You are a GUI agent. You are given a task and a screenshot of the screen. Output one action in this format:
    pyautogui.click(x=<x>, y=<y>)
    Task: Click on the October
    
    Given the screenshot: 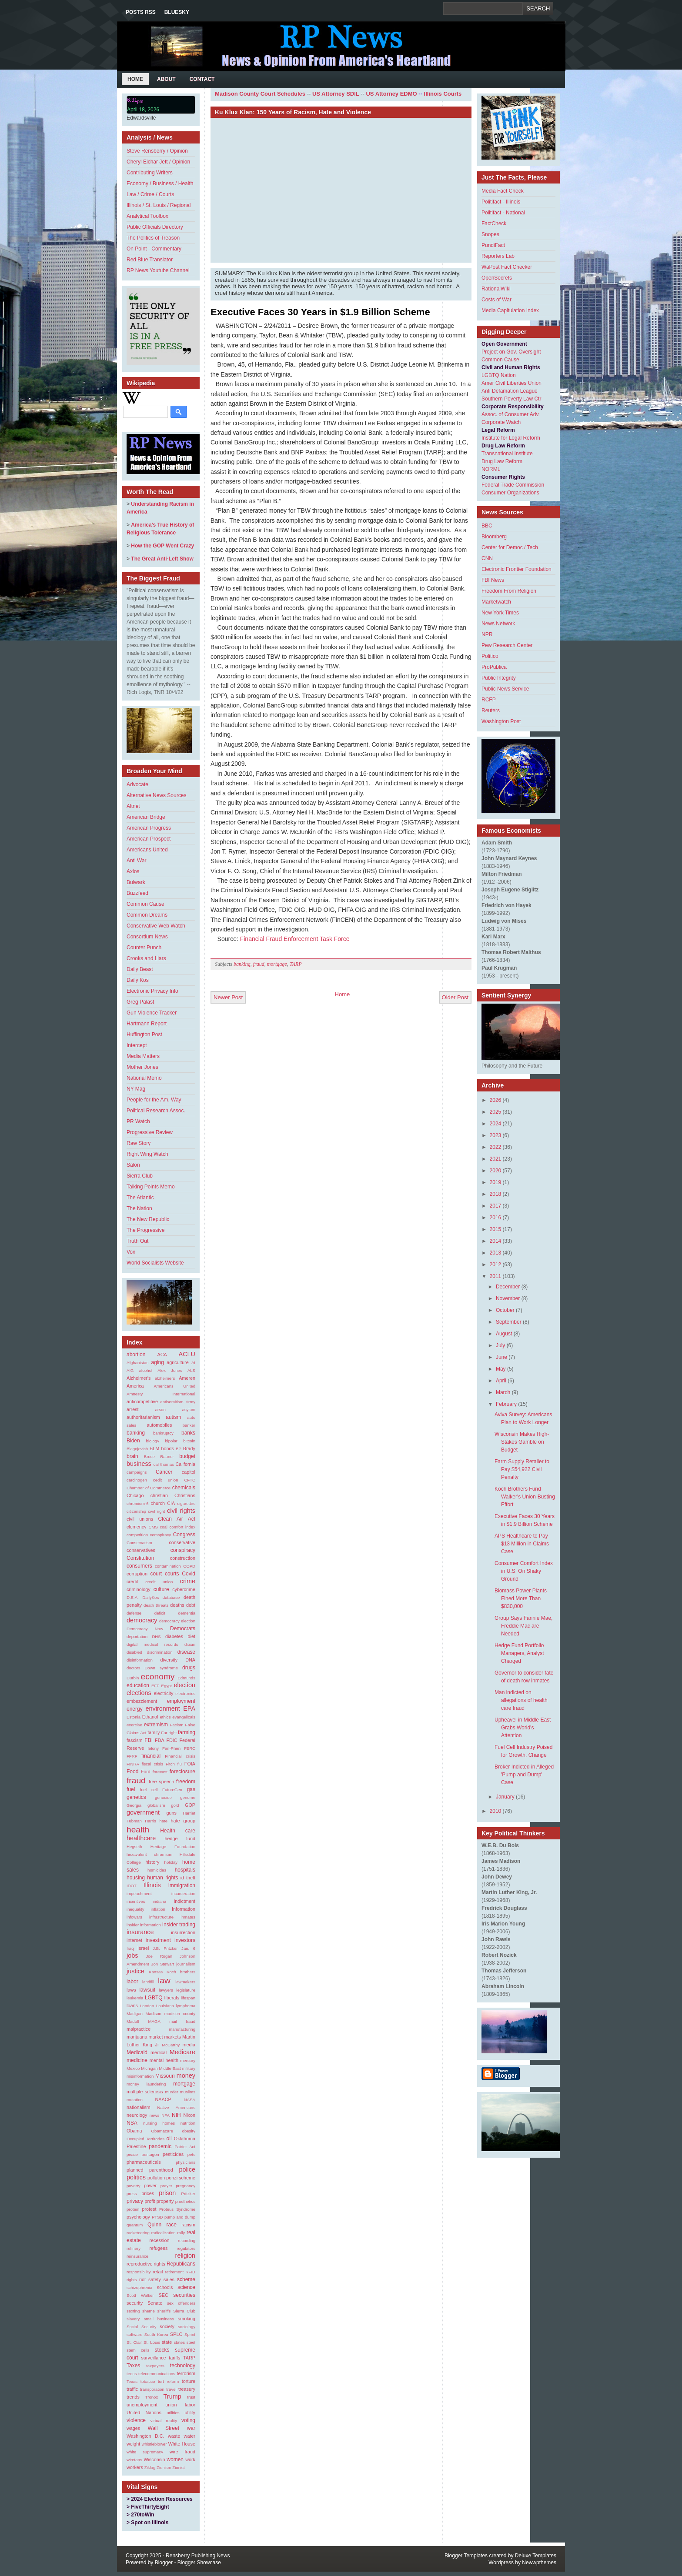 What is the action you would take?
    pyautogui.click(x=505, y=1310)
    